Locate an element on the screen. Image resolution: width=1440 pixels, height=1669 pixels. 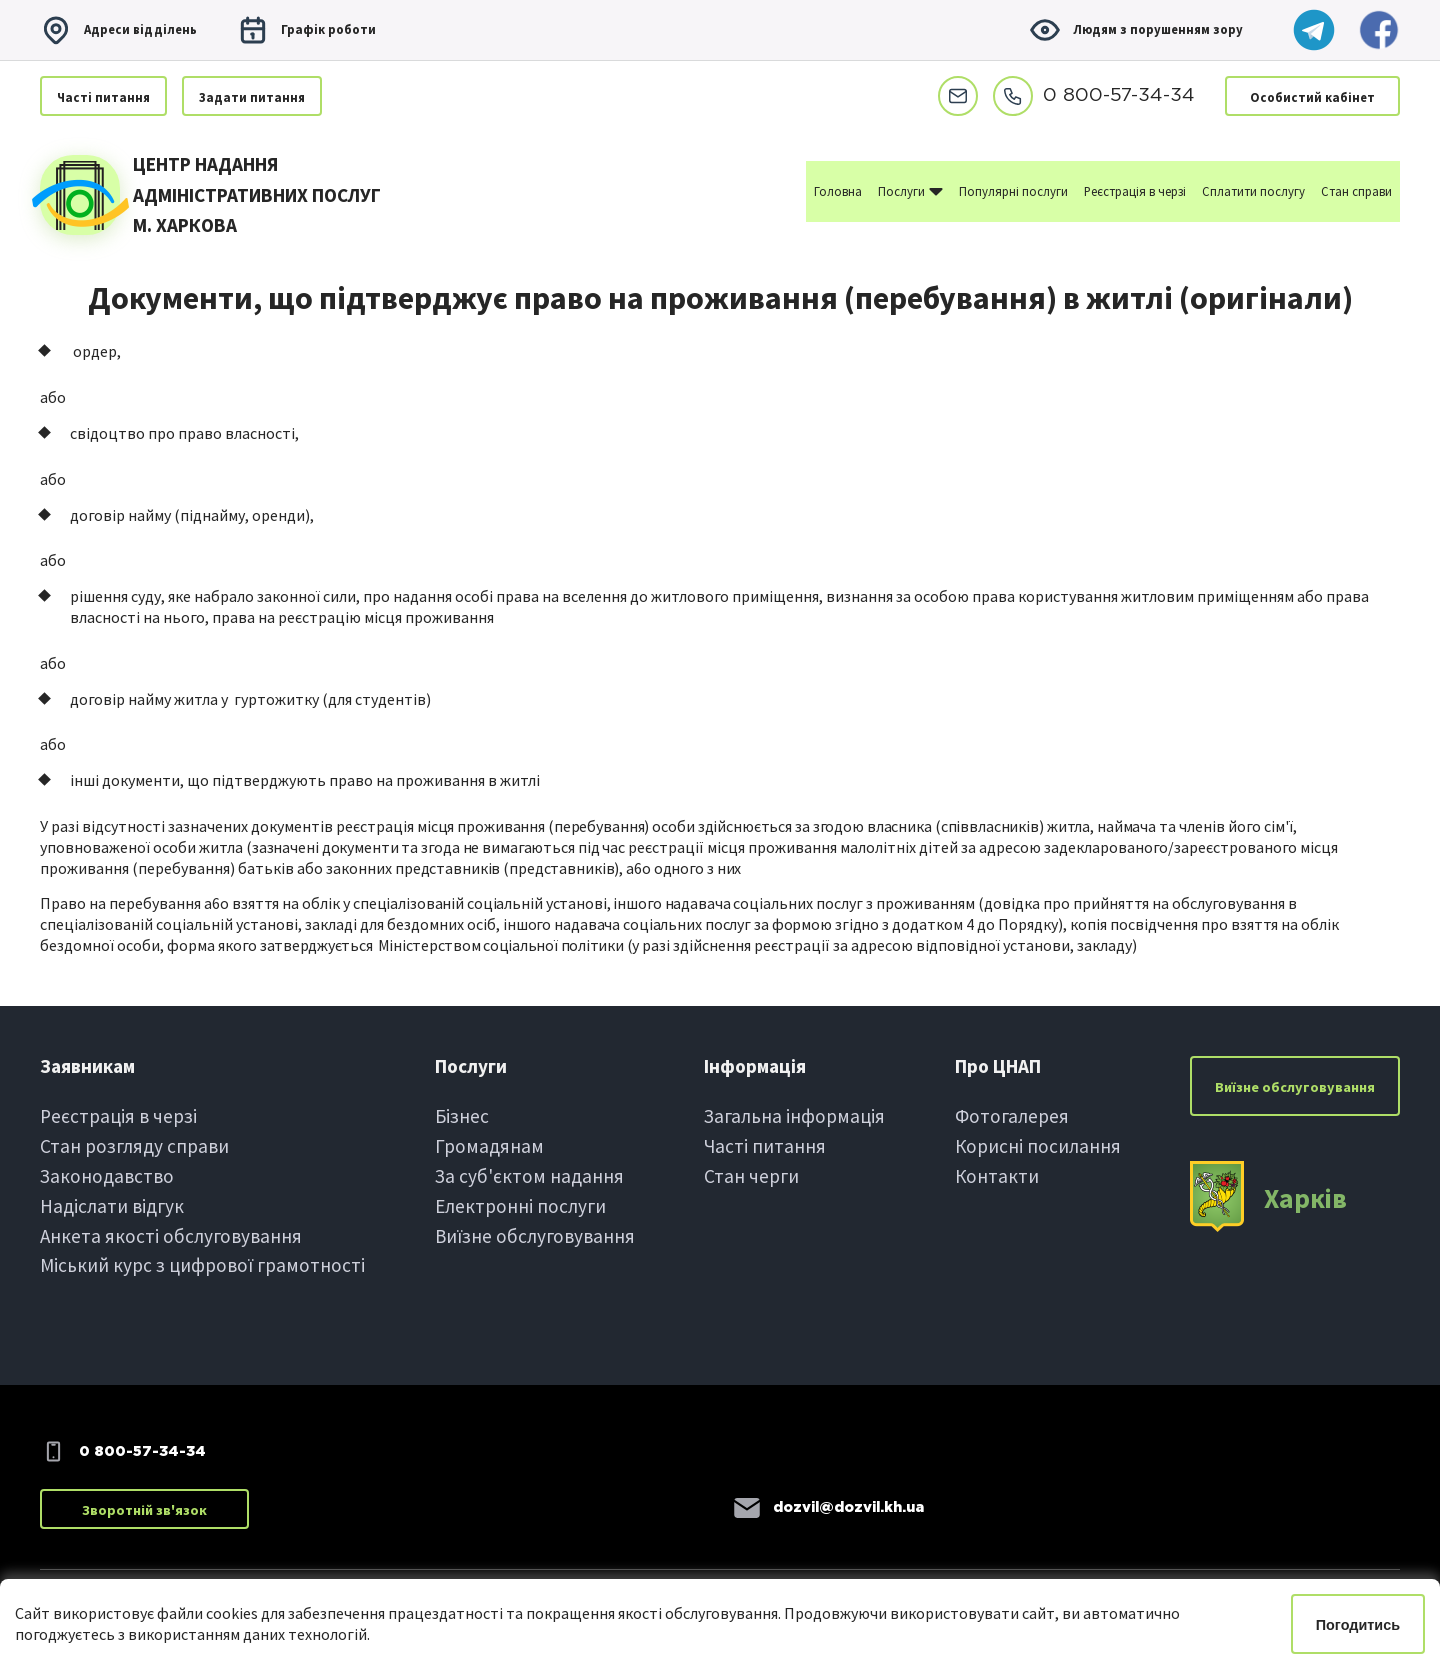
Бiзнес is located at coordinates (462, 1116).